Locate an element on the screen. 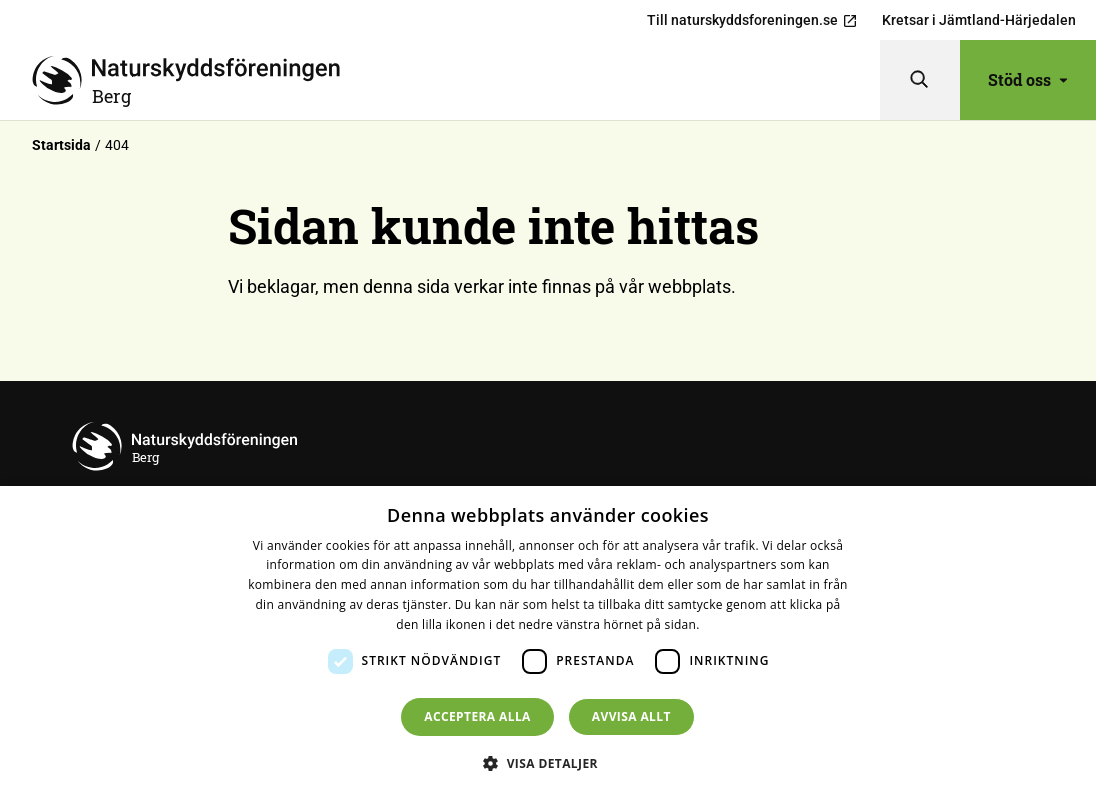 This screenshot has height=799, width=1096. [dialog] is located at coordinates (548, 642).